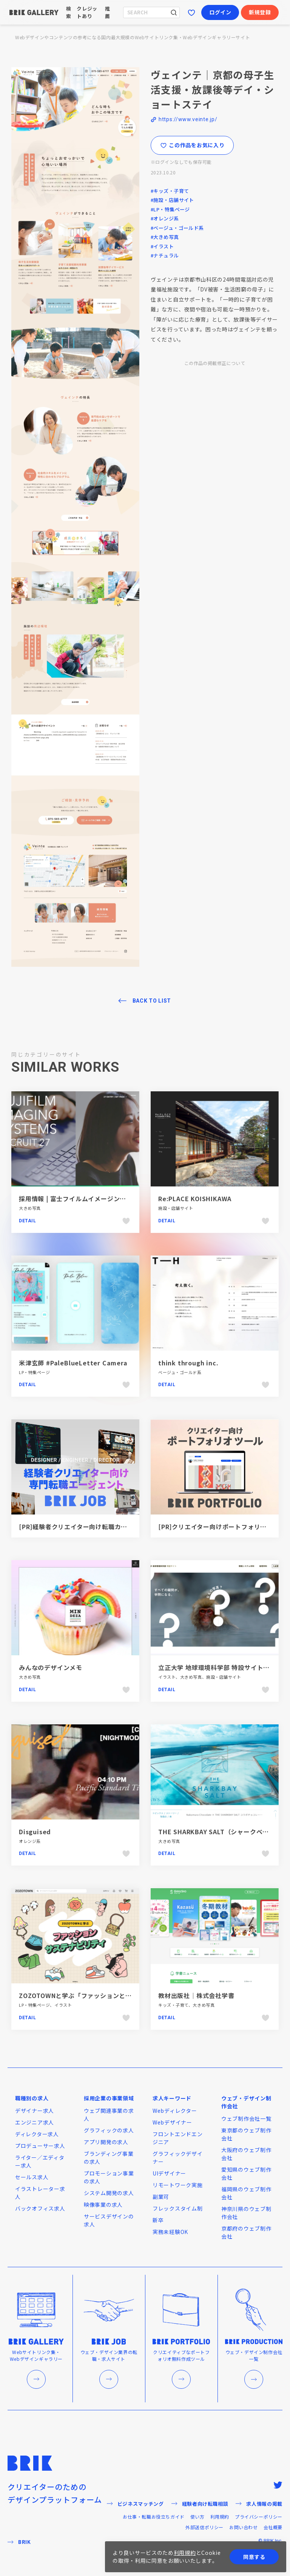 This screenshot has height=2576, width=290. I want to click on Webディレクター, so click(175, 2110).